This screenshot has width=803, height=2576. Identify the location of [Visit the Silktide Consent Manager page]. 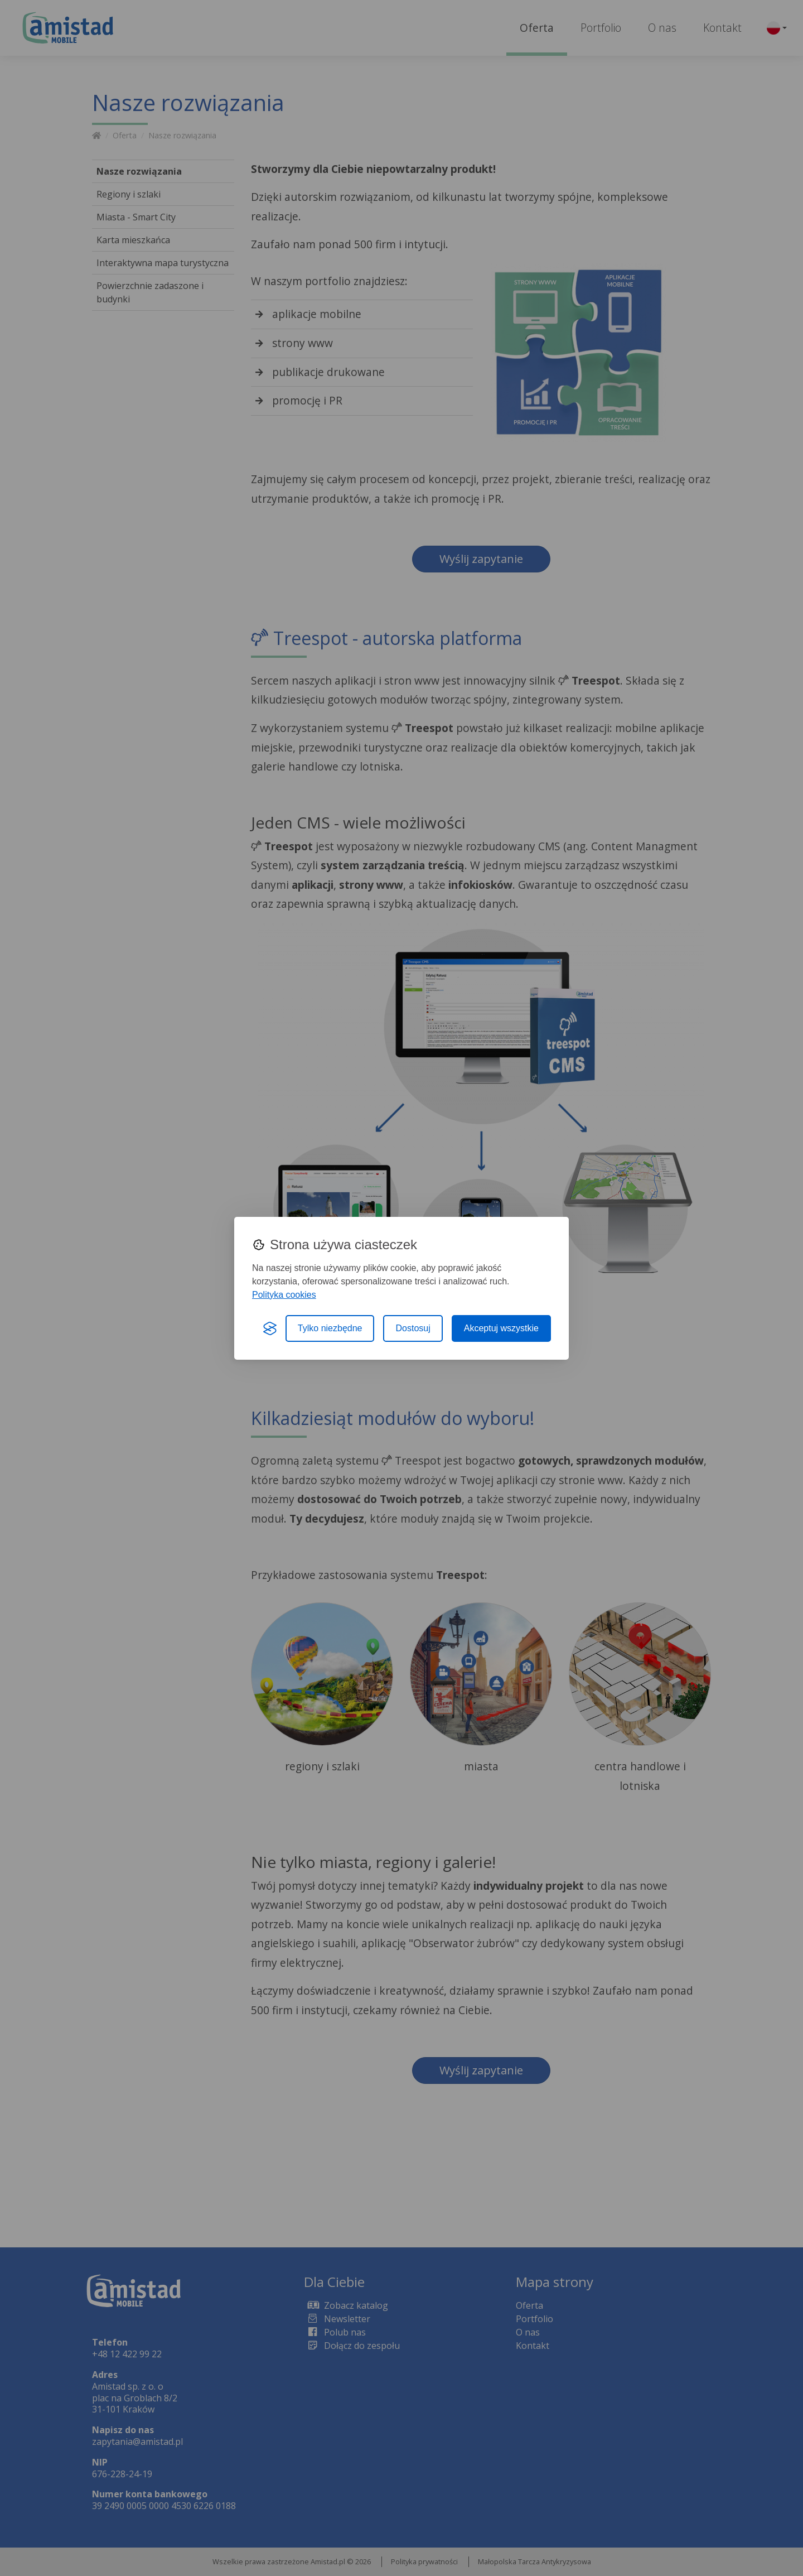
(270, 1328).